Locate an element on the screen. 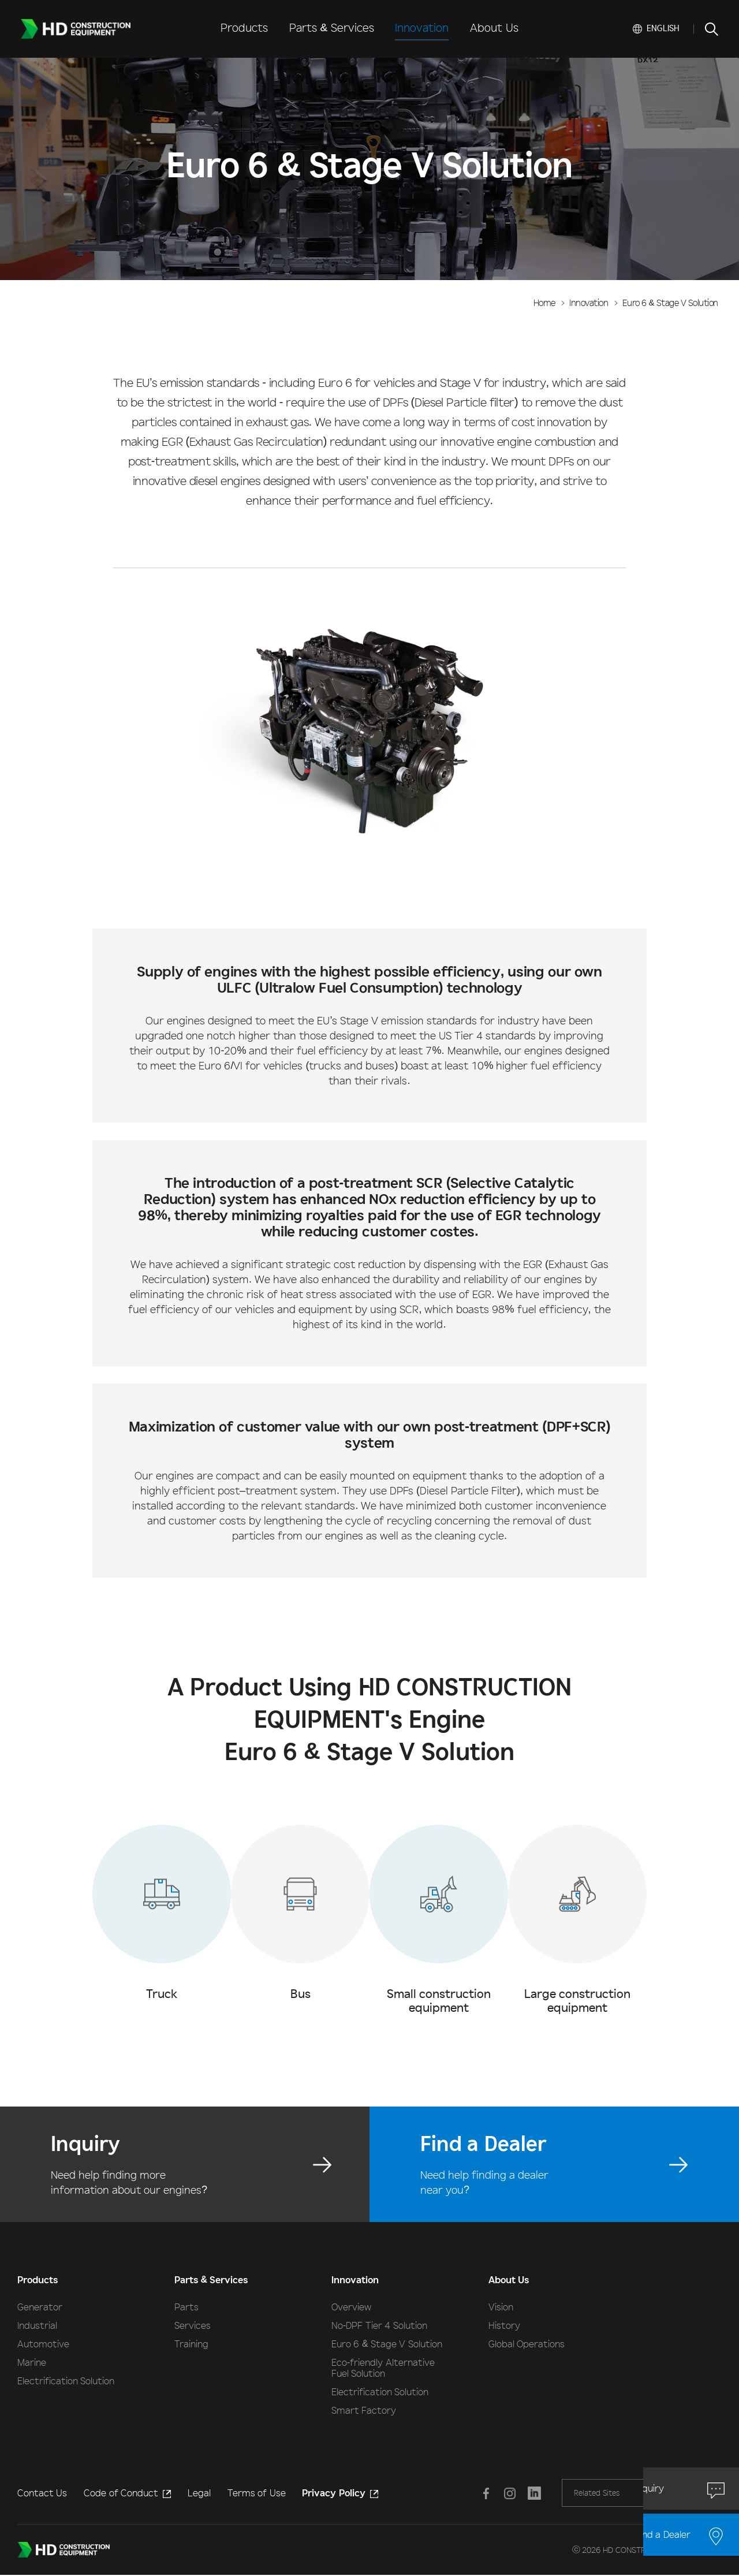 The height and width of the screenshot is (2576, 739). Vision is located at coordinates (500, 2307).